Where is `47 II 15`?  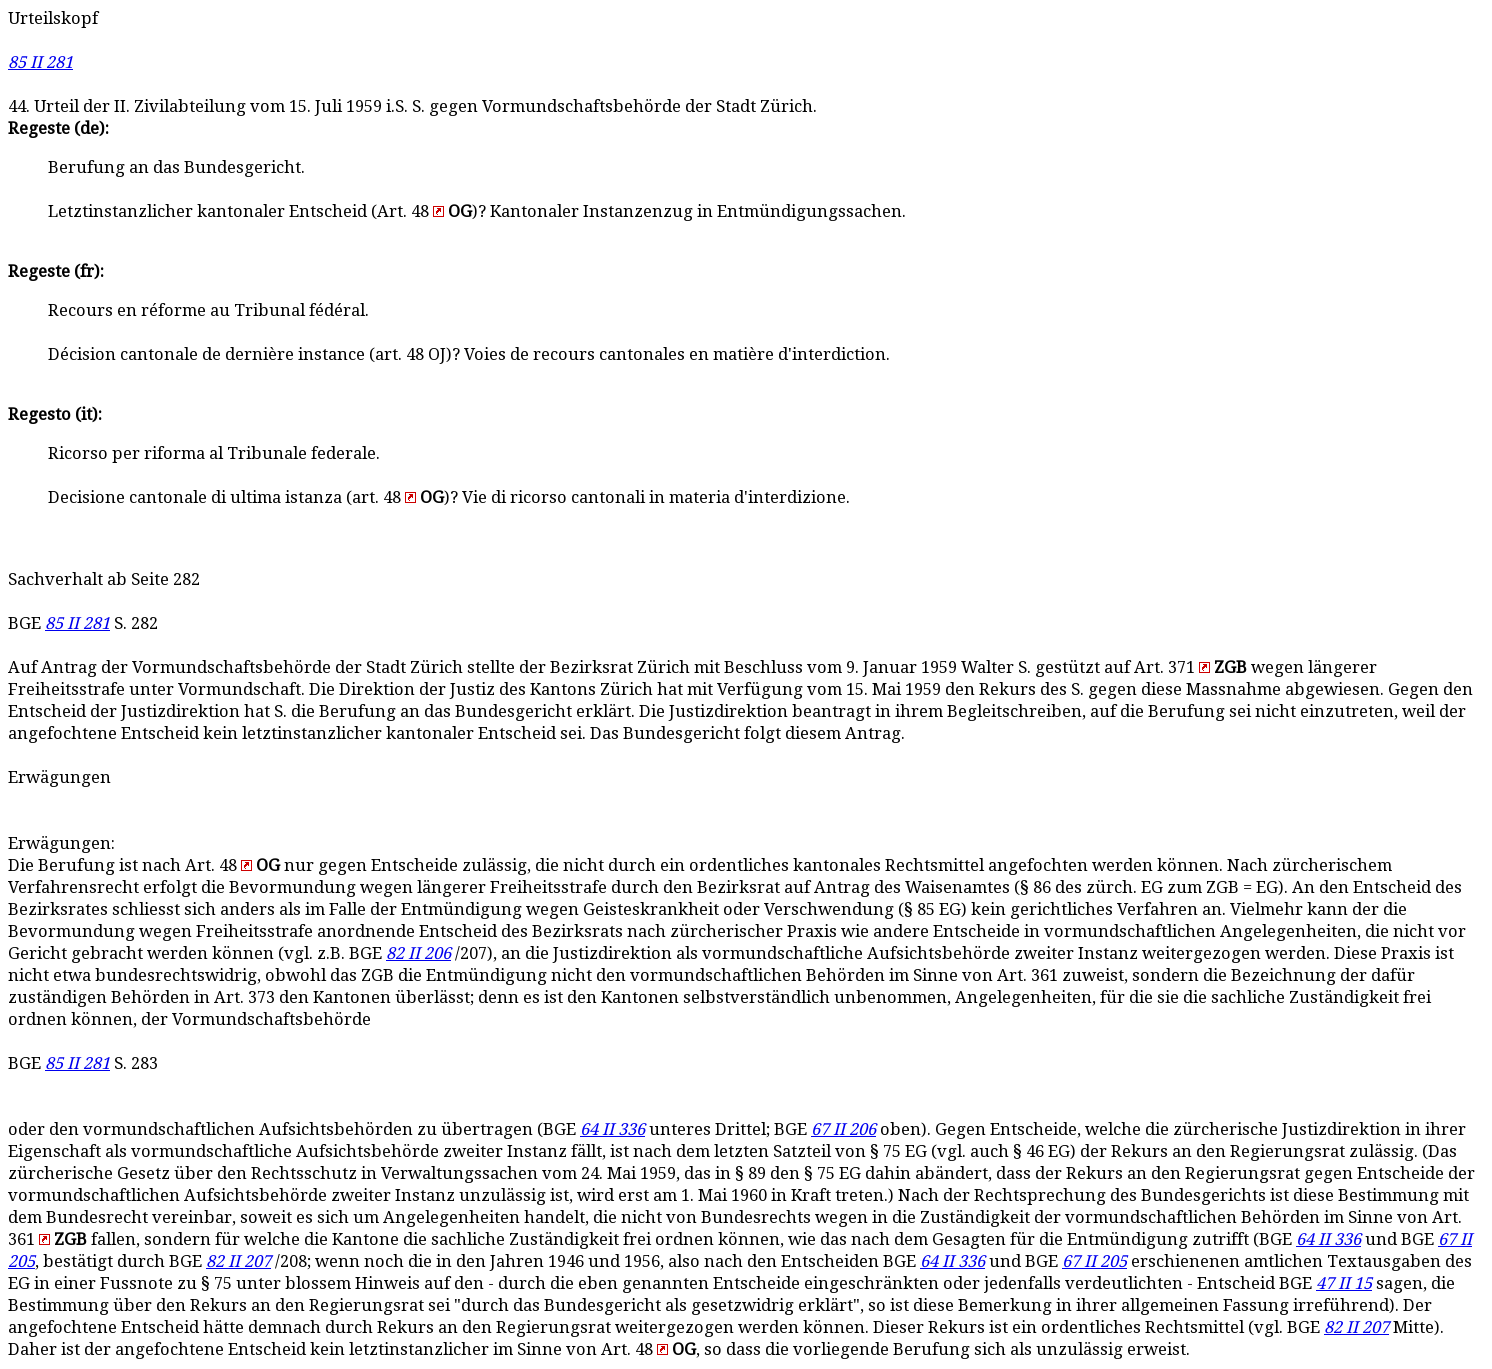 47 II 15 is located at coordinates (1344, 1283).